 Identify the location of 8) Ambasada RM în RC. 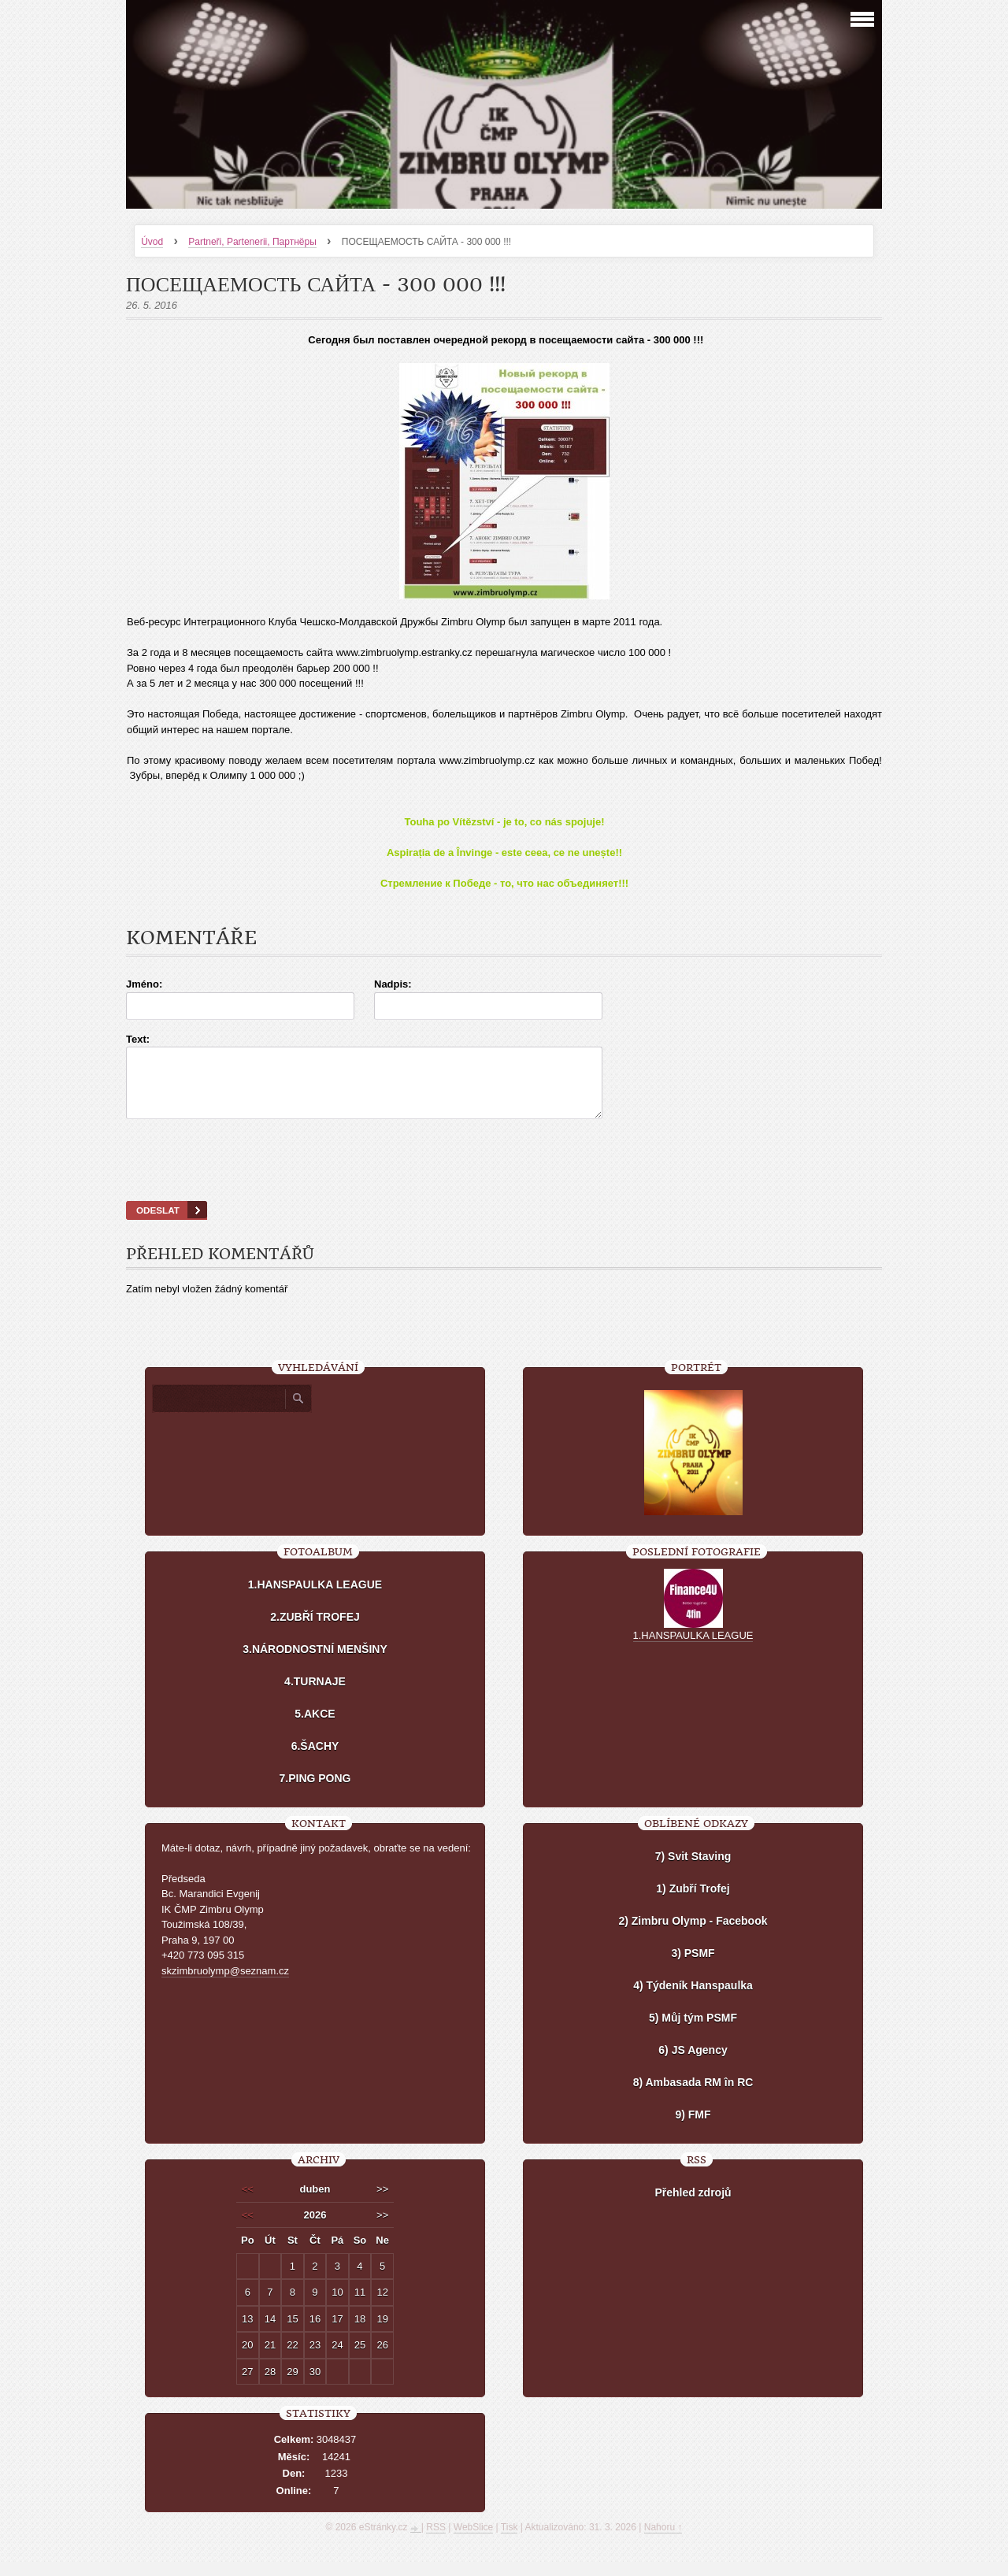
(693, 2096).